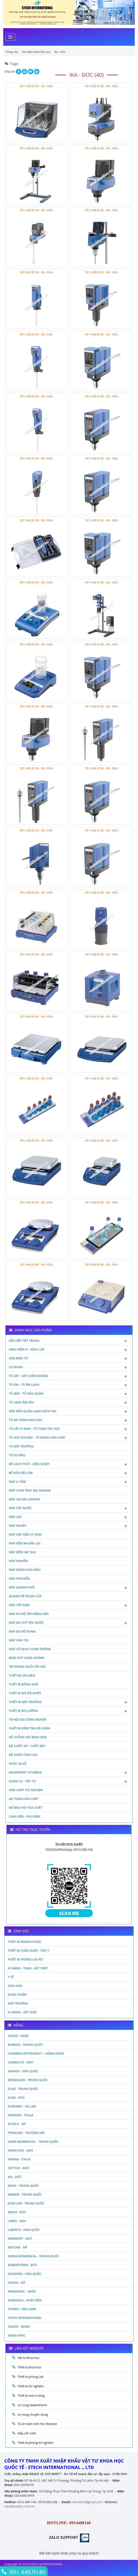  Describe the element at coordinates (15, 2177) in the screenshot. I see `Ika - Đức` at that location.